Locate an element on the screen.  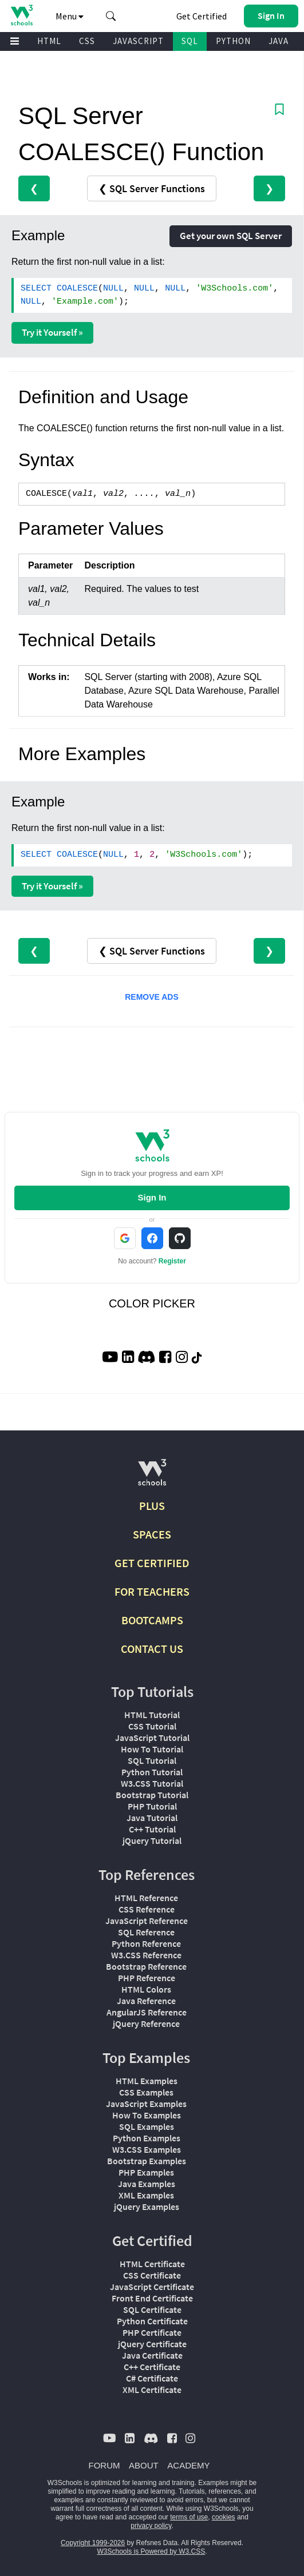
privacy policy is located at coordinates (151, 2526).